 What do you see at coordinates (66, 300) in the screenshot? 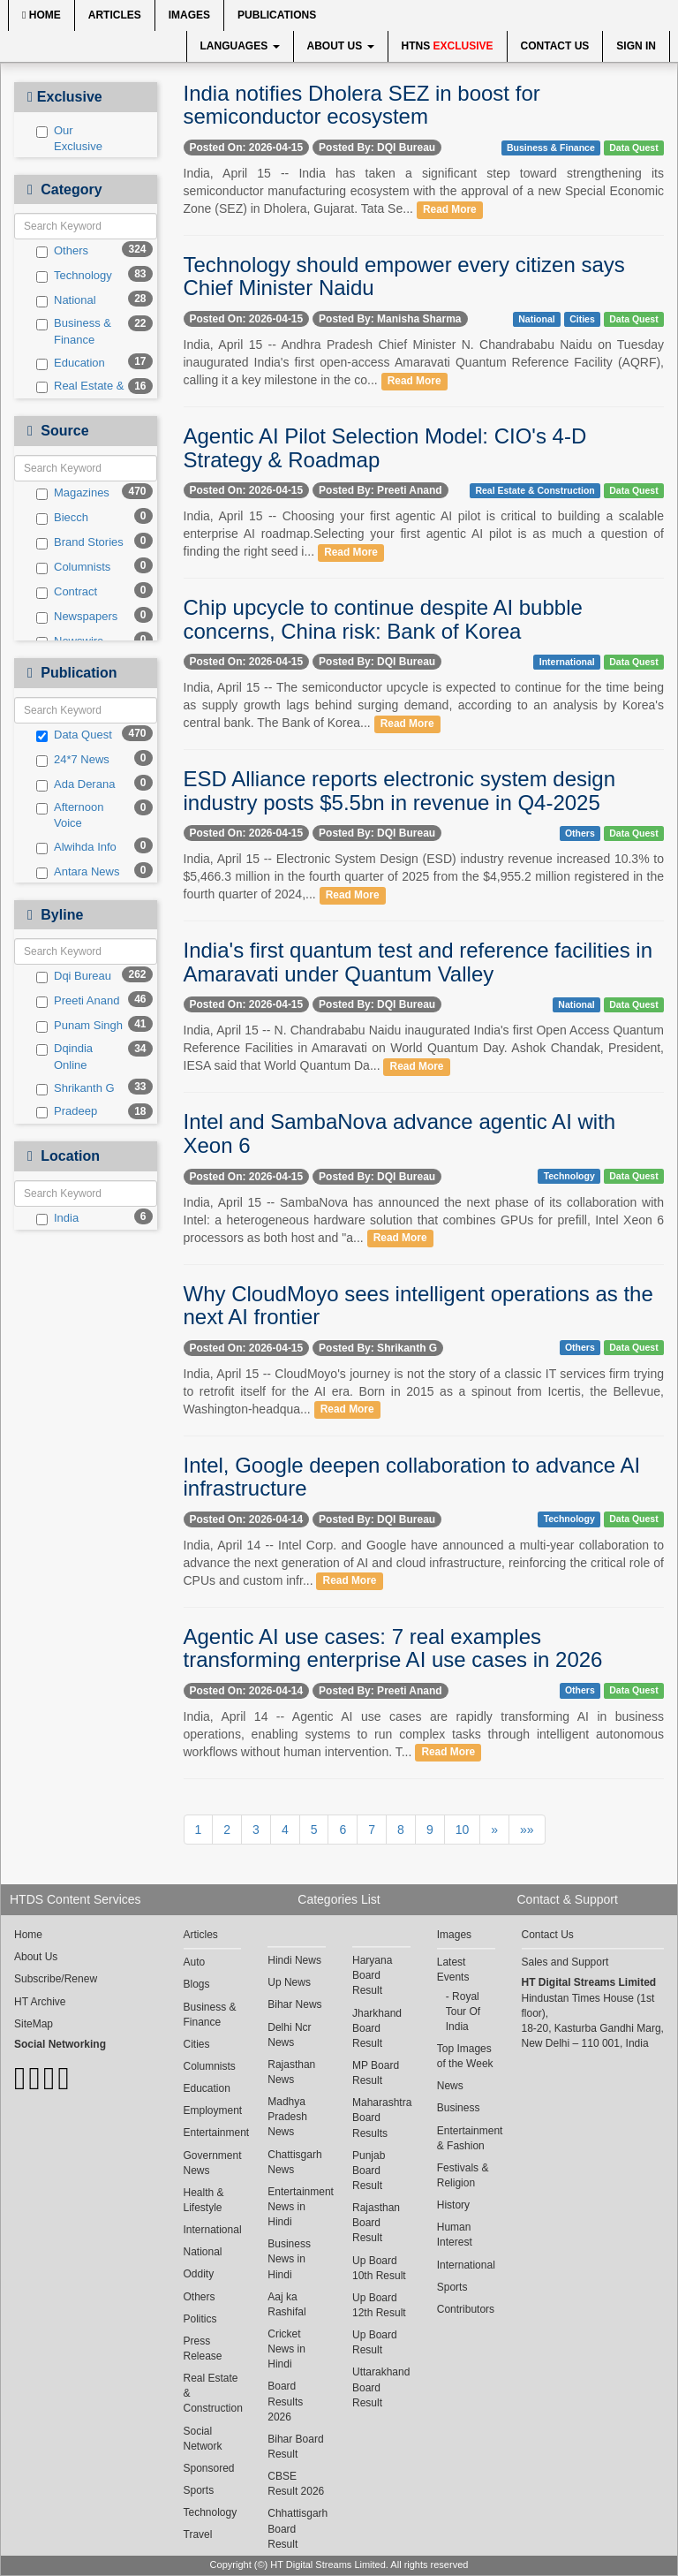
I see `National` at bounding box center [66, 300].